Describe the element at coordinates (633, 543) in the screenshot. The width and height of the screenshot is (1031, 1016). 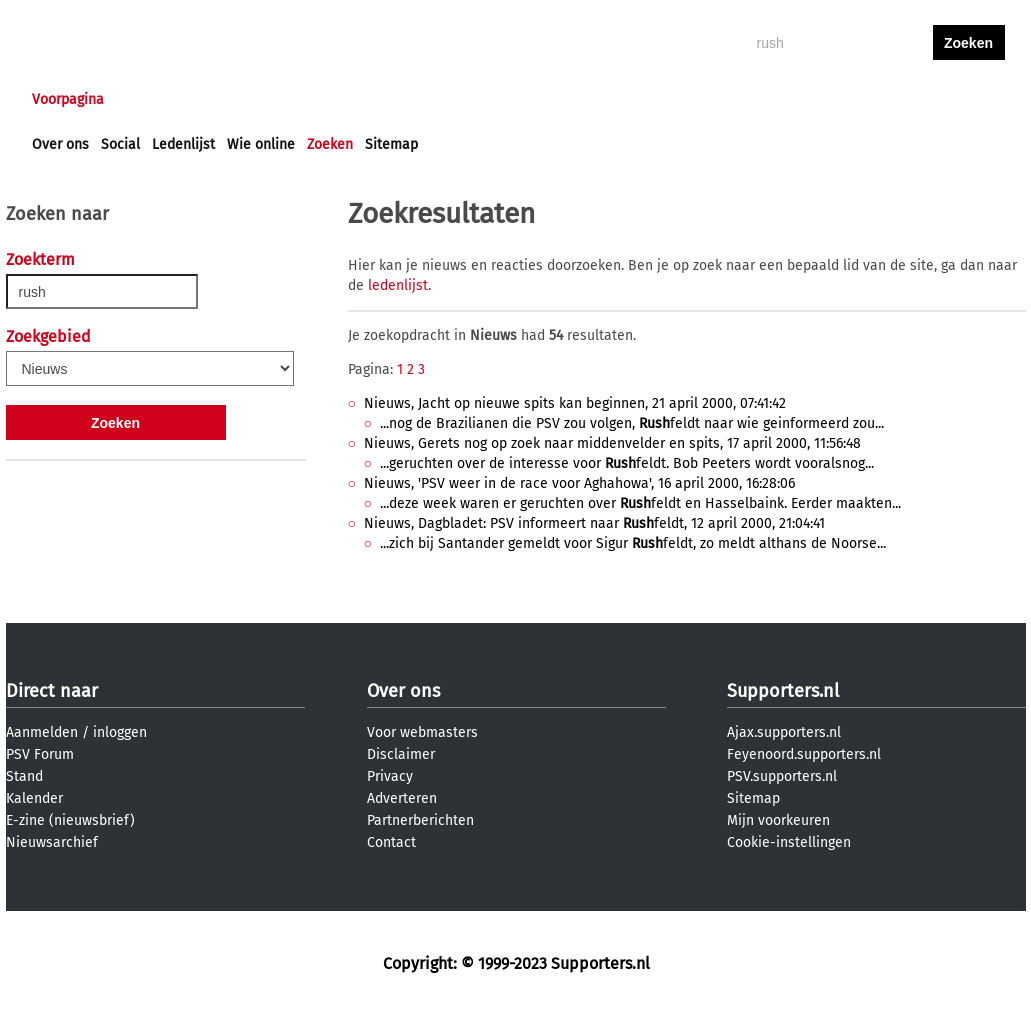
I see `...zich bij Santander gemeldt voor Sigur feldt, zo meldt althans de Noorse...` at that location.